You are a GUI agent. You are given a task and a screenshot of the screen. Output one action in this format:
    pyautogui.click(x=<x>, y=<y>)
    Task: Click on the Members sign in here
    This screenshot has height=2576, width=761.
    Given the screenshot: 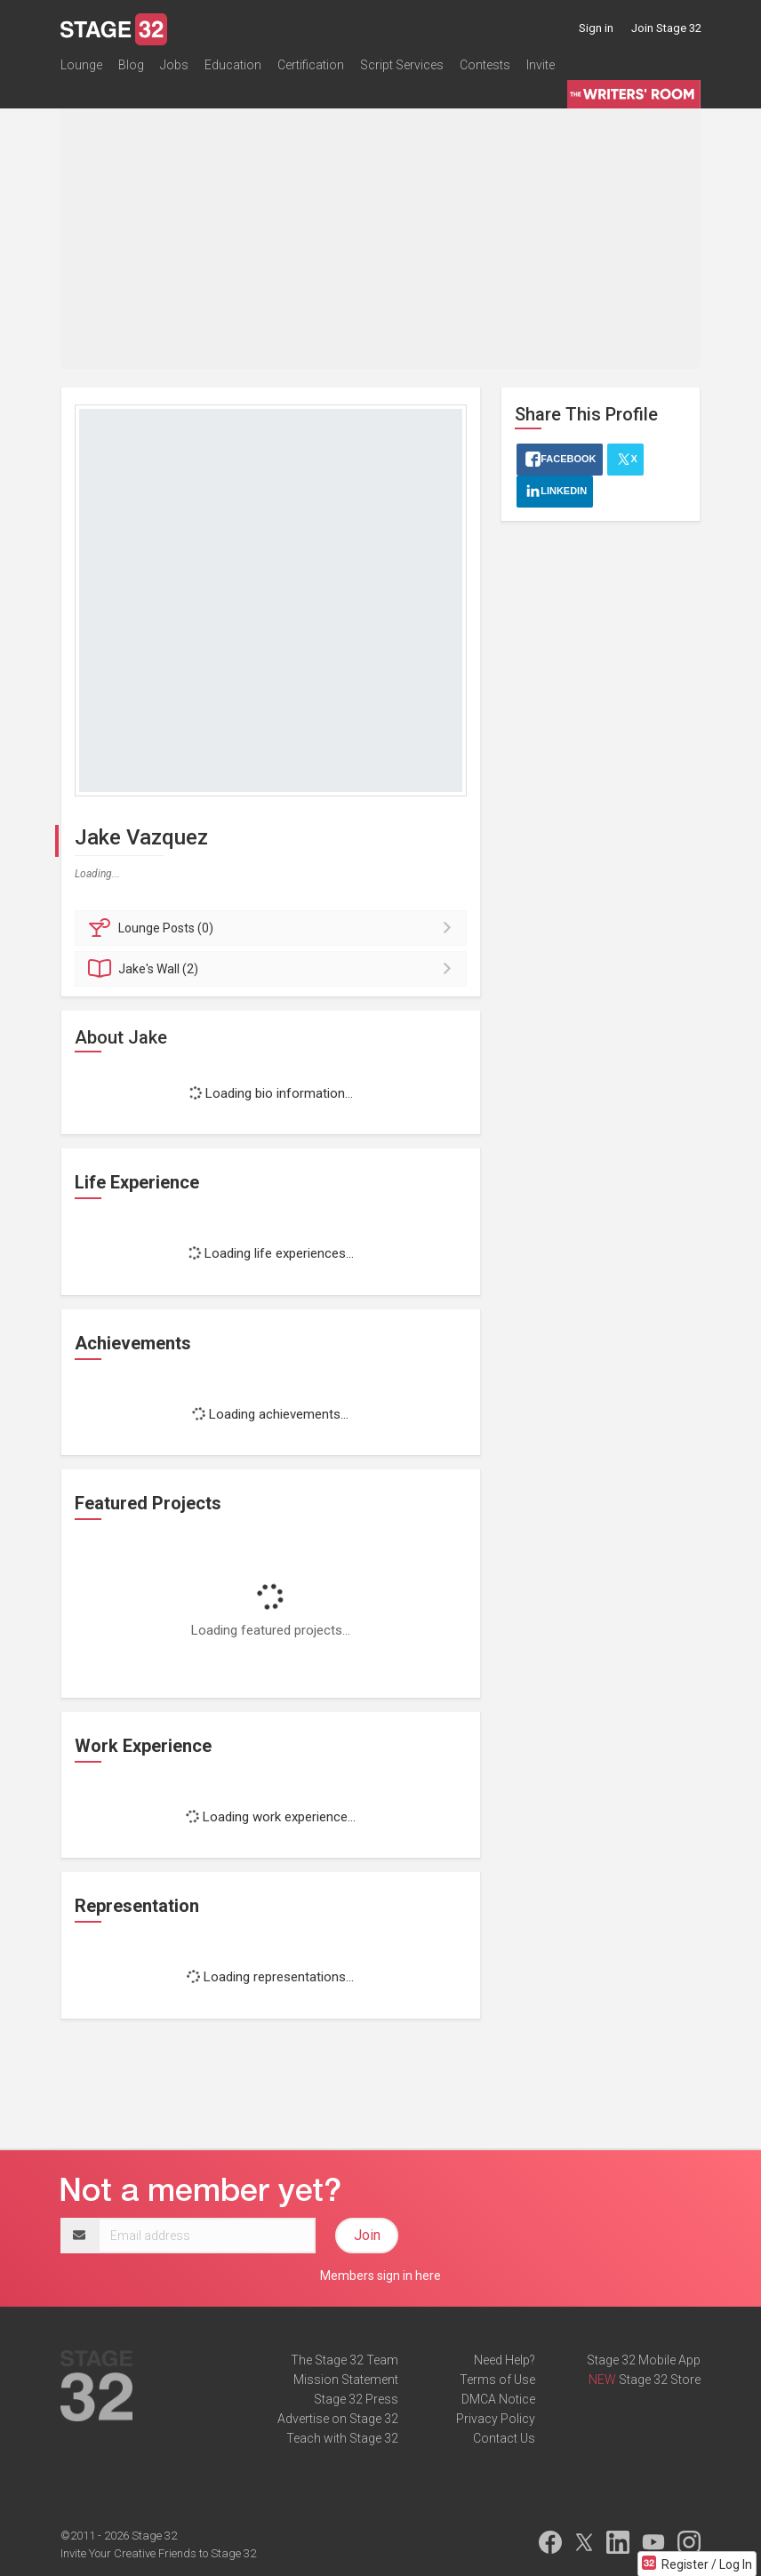 What is the action you would take?
    pyautogui.click(x=380, y=2275)
    